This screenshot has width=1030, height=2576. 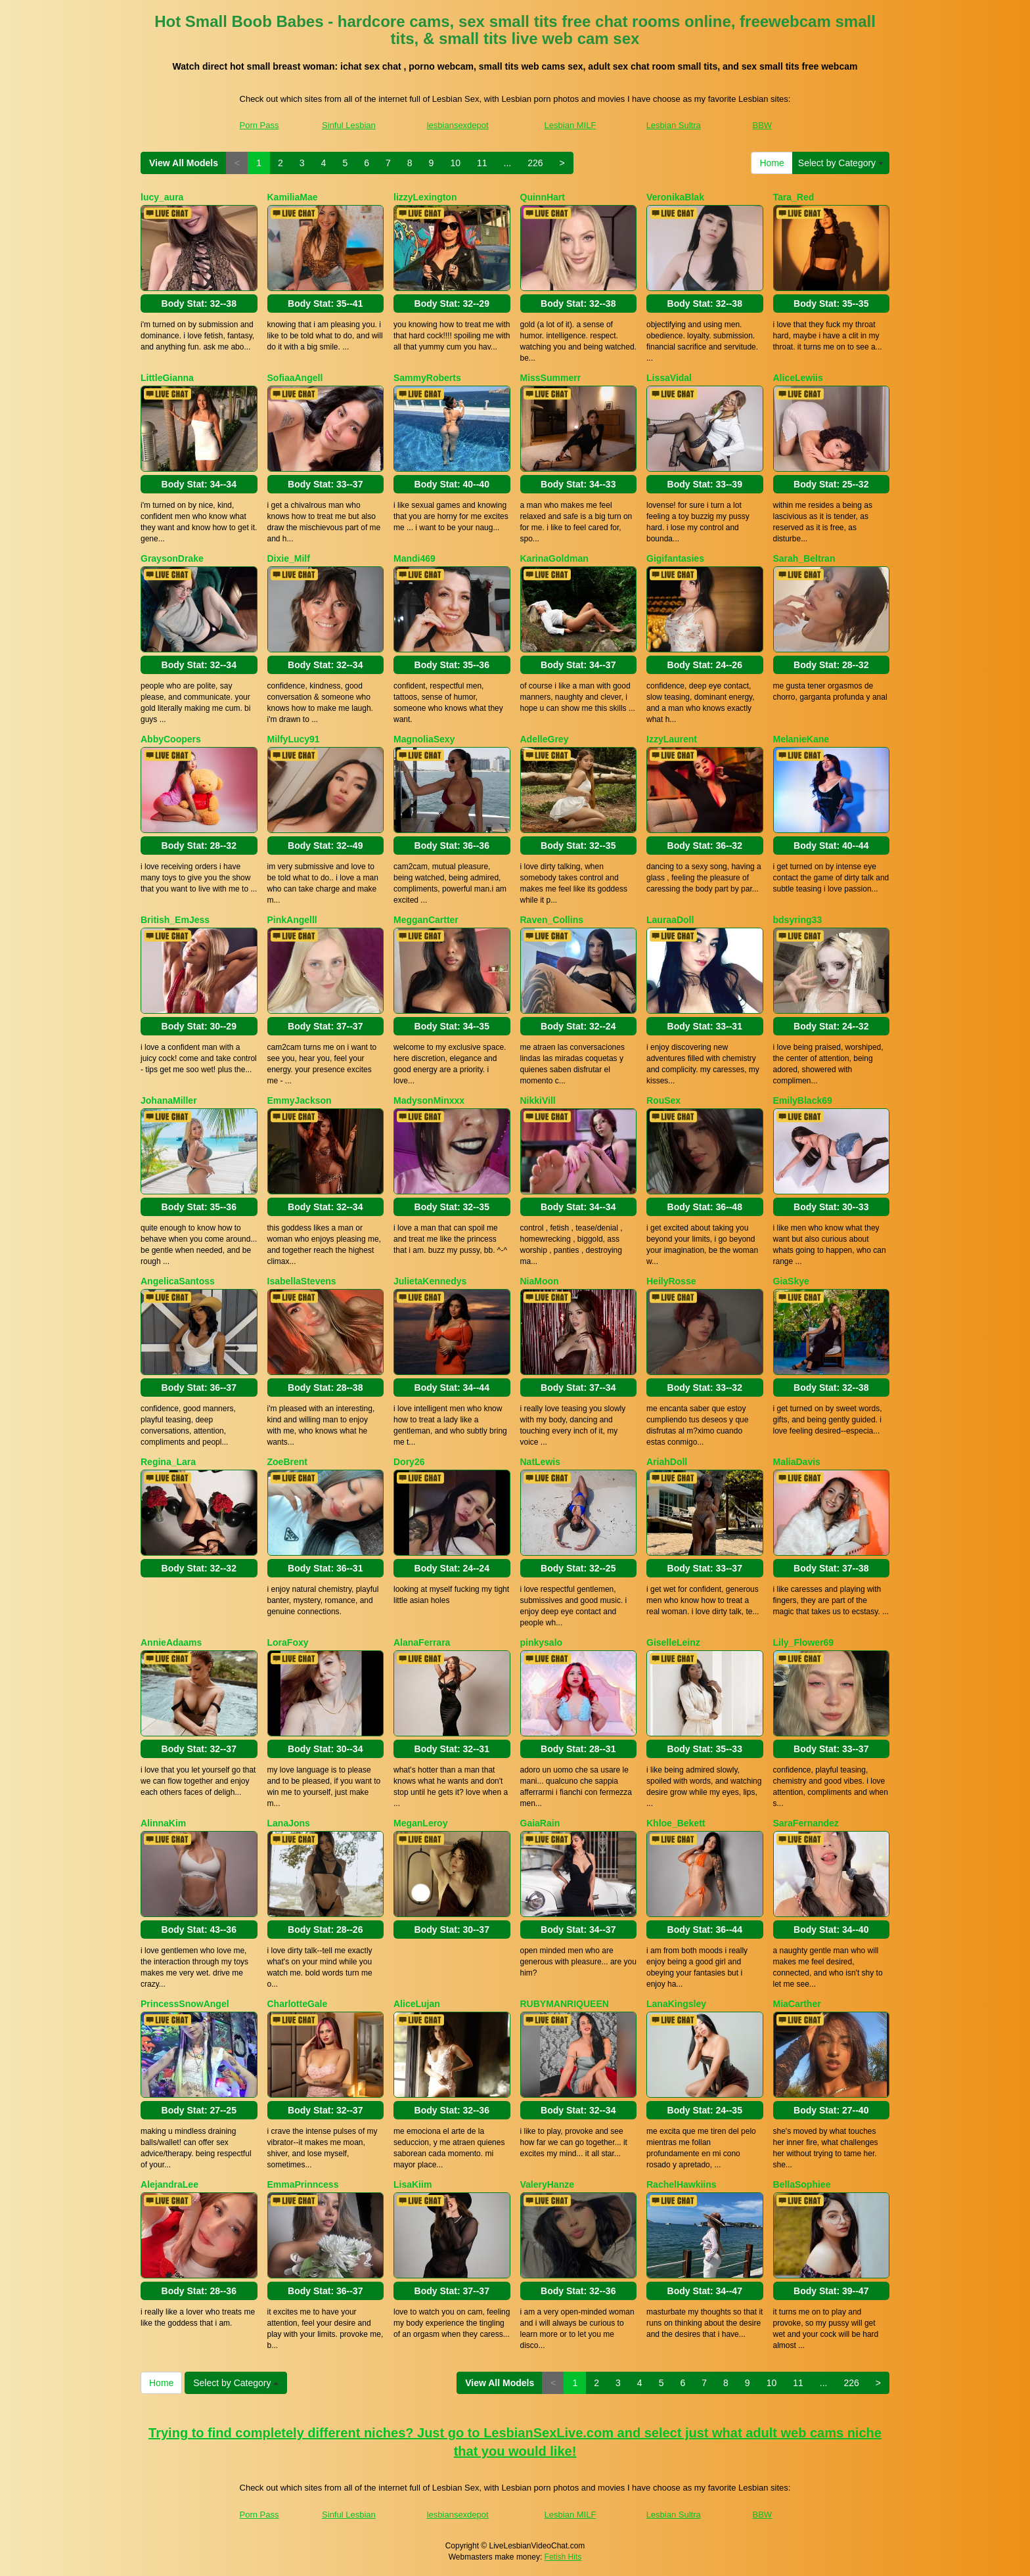 I want to click on lucy_aura, so click(x=162, y=197).